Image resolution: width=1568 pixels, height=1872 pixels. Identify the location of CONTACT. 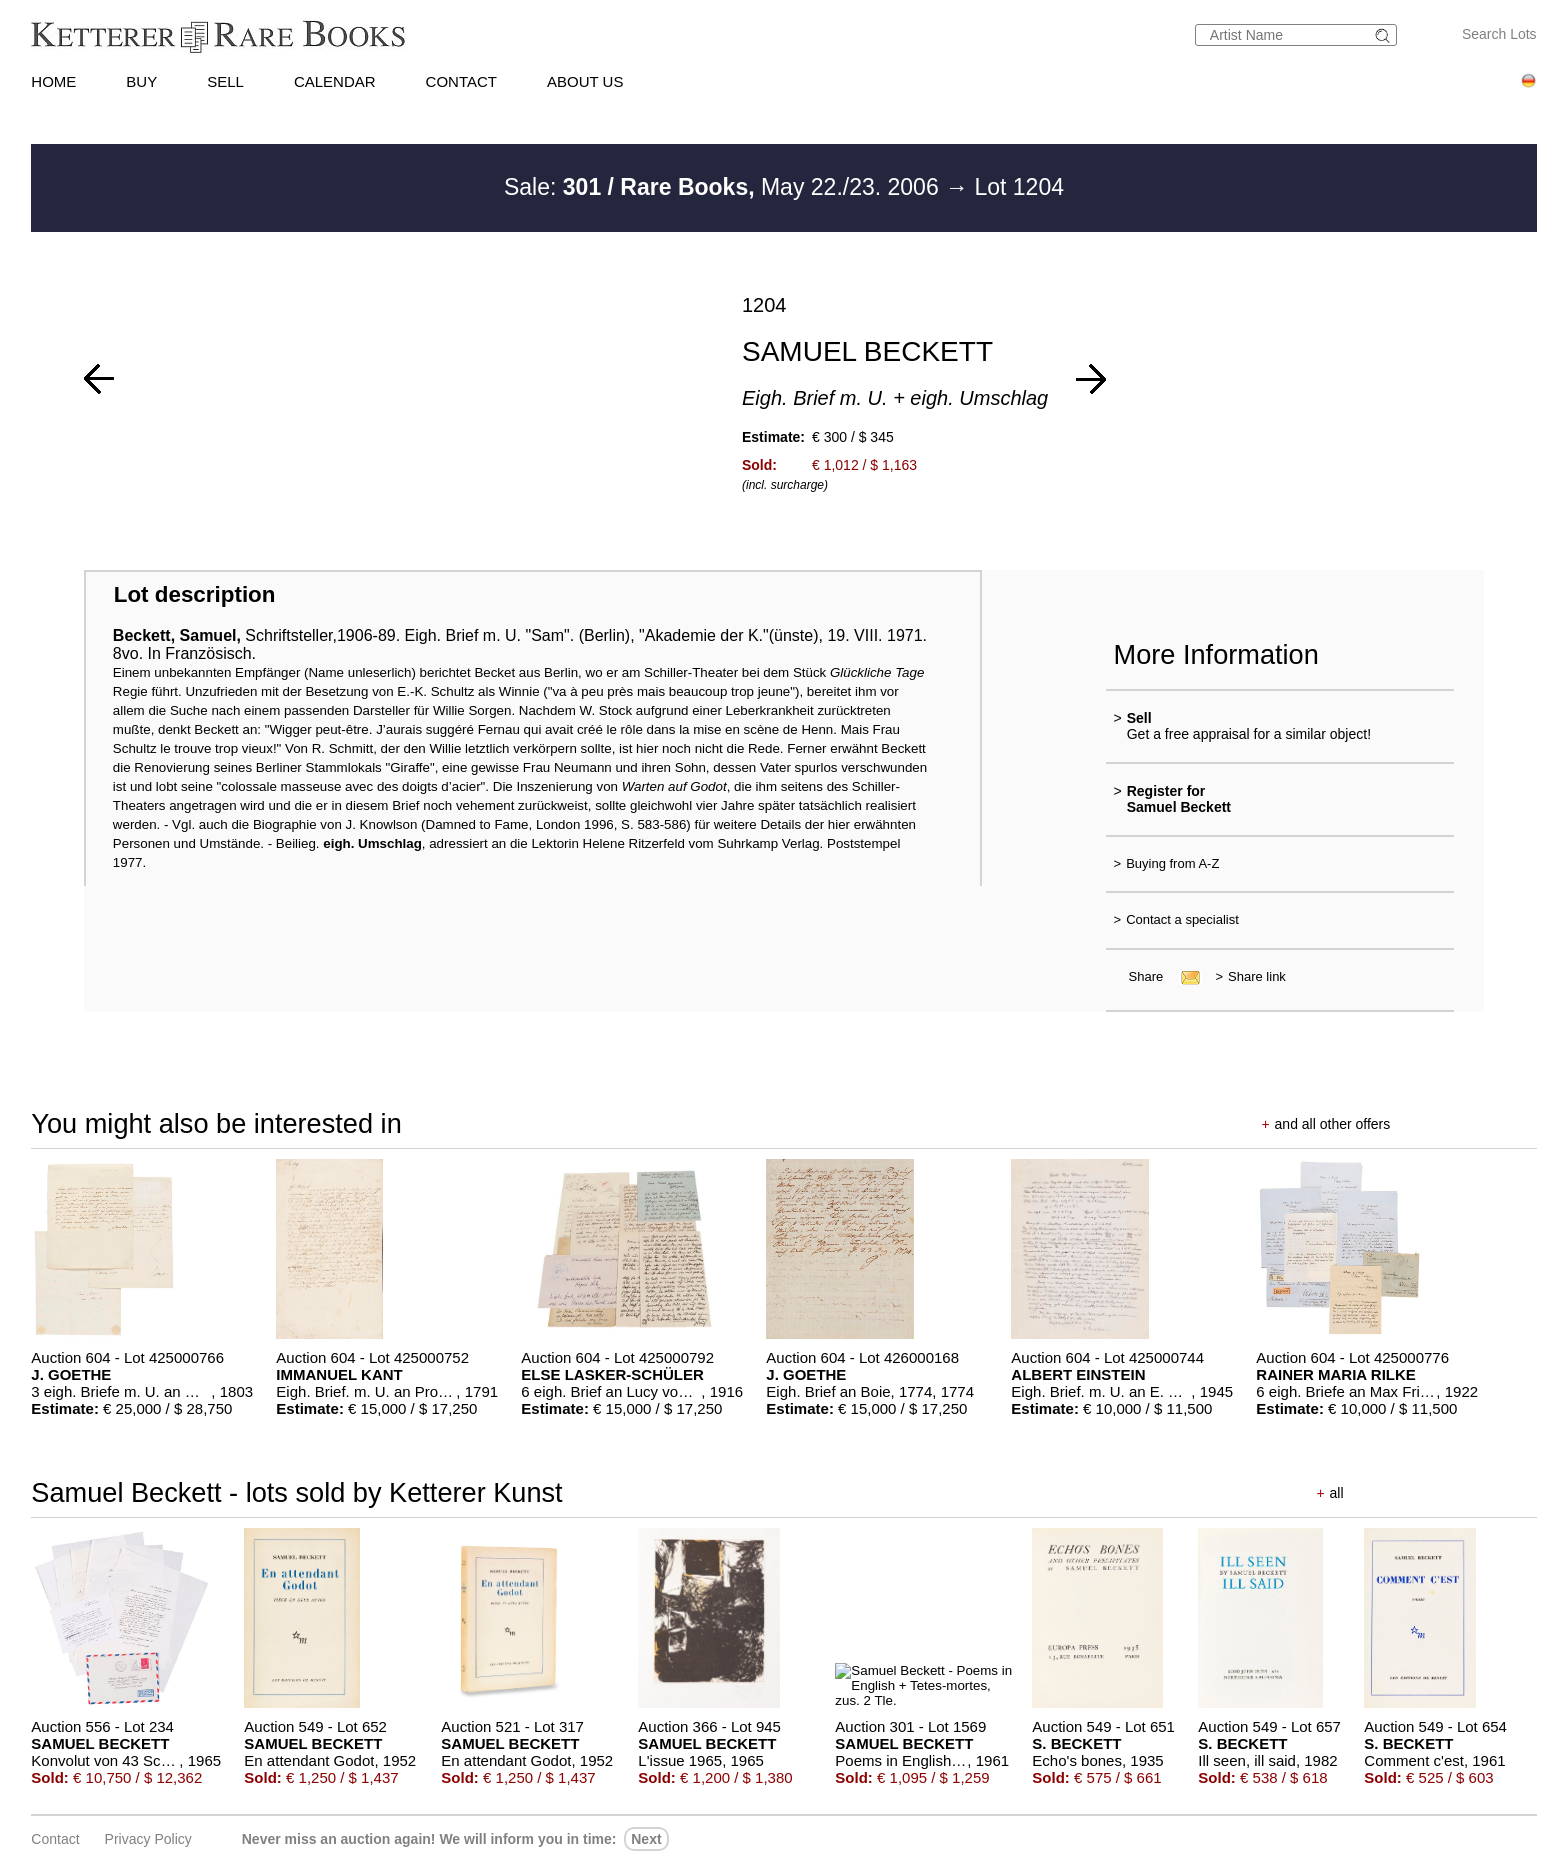
(461, 81).